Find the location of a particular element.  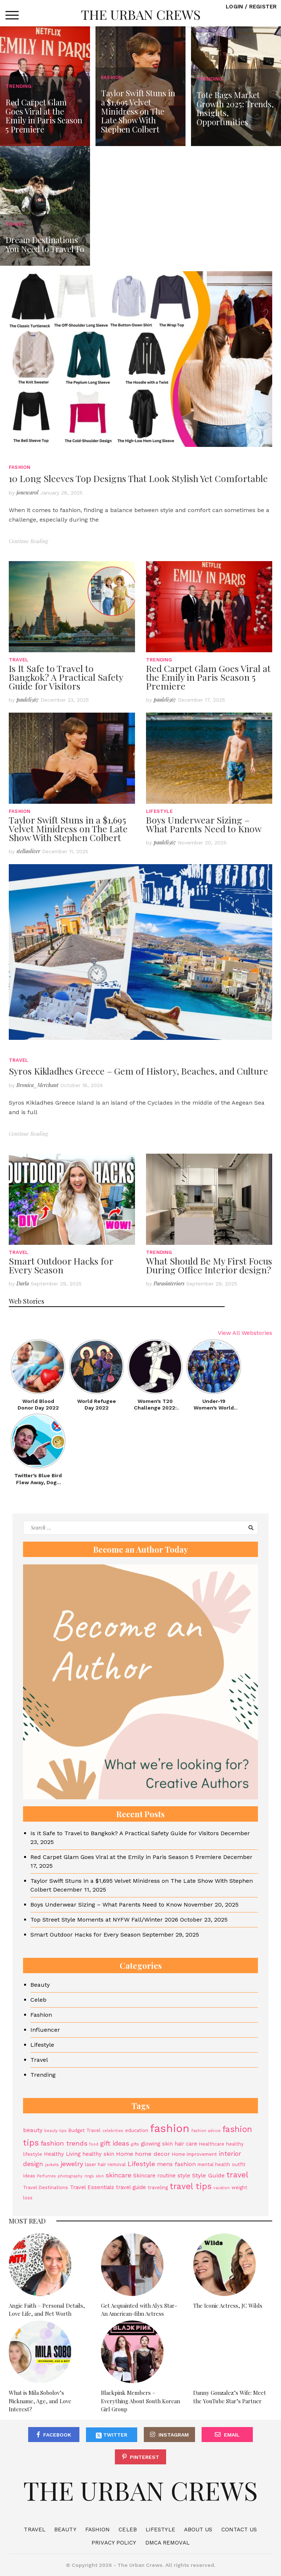

travel [travel (11 items)] is located at coordinates (237, 2174).